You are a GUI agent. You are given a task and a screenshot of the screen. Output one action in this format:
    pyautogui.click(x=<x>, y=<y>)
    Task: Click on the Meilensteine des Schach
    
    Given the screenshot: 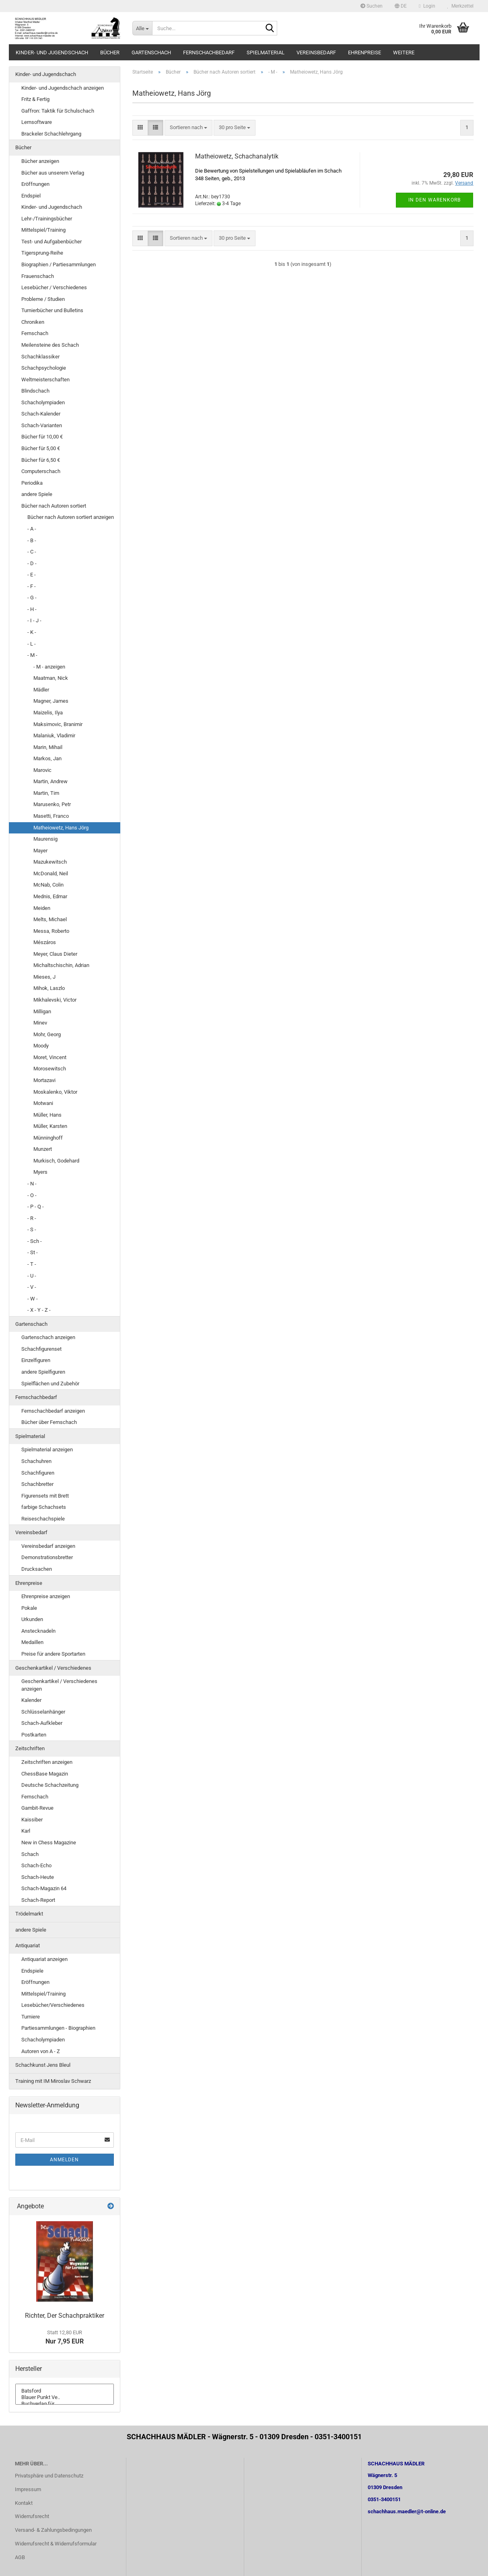 What is the action you would take?
    pyautogui.click(x=50, y=345)
    